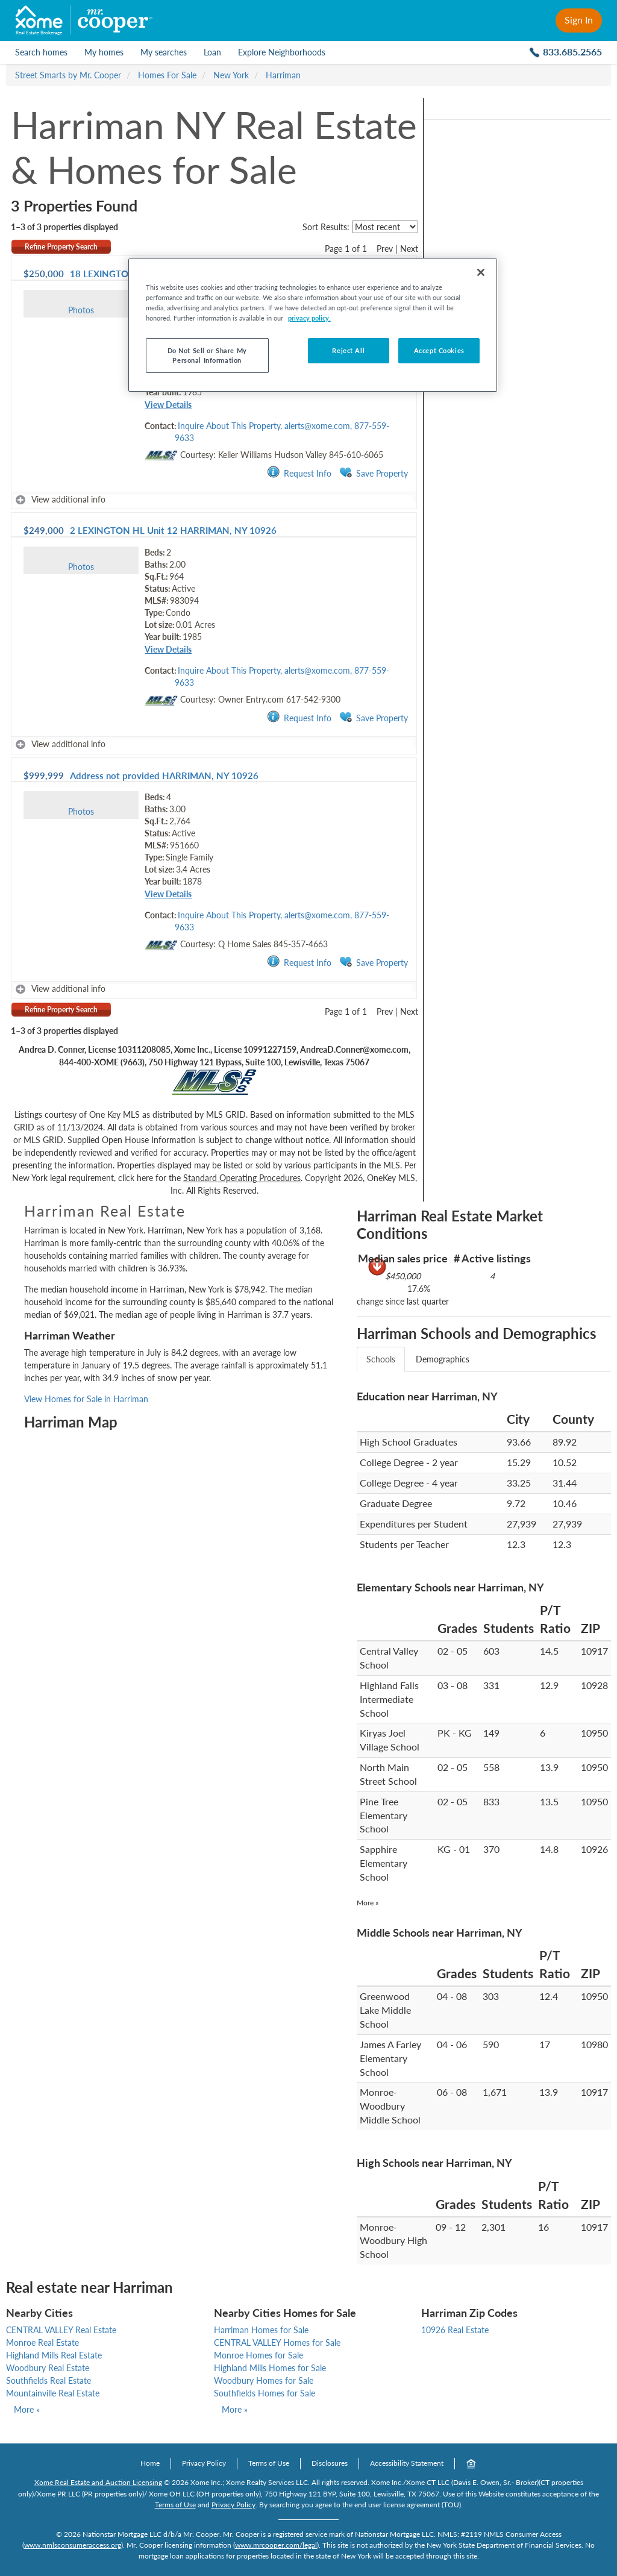 This screenshot has width=617, height=2576. Describe the element at coordinates (52, 2393) in the screenshot. I see `Mountainville Real Estate` at that location.